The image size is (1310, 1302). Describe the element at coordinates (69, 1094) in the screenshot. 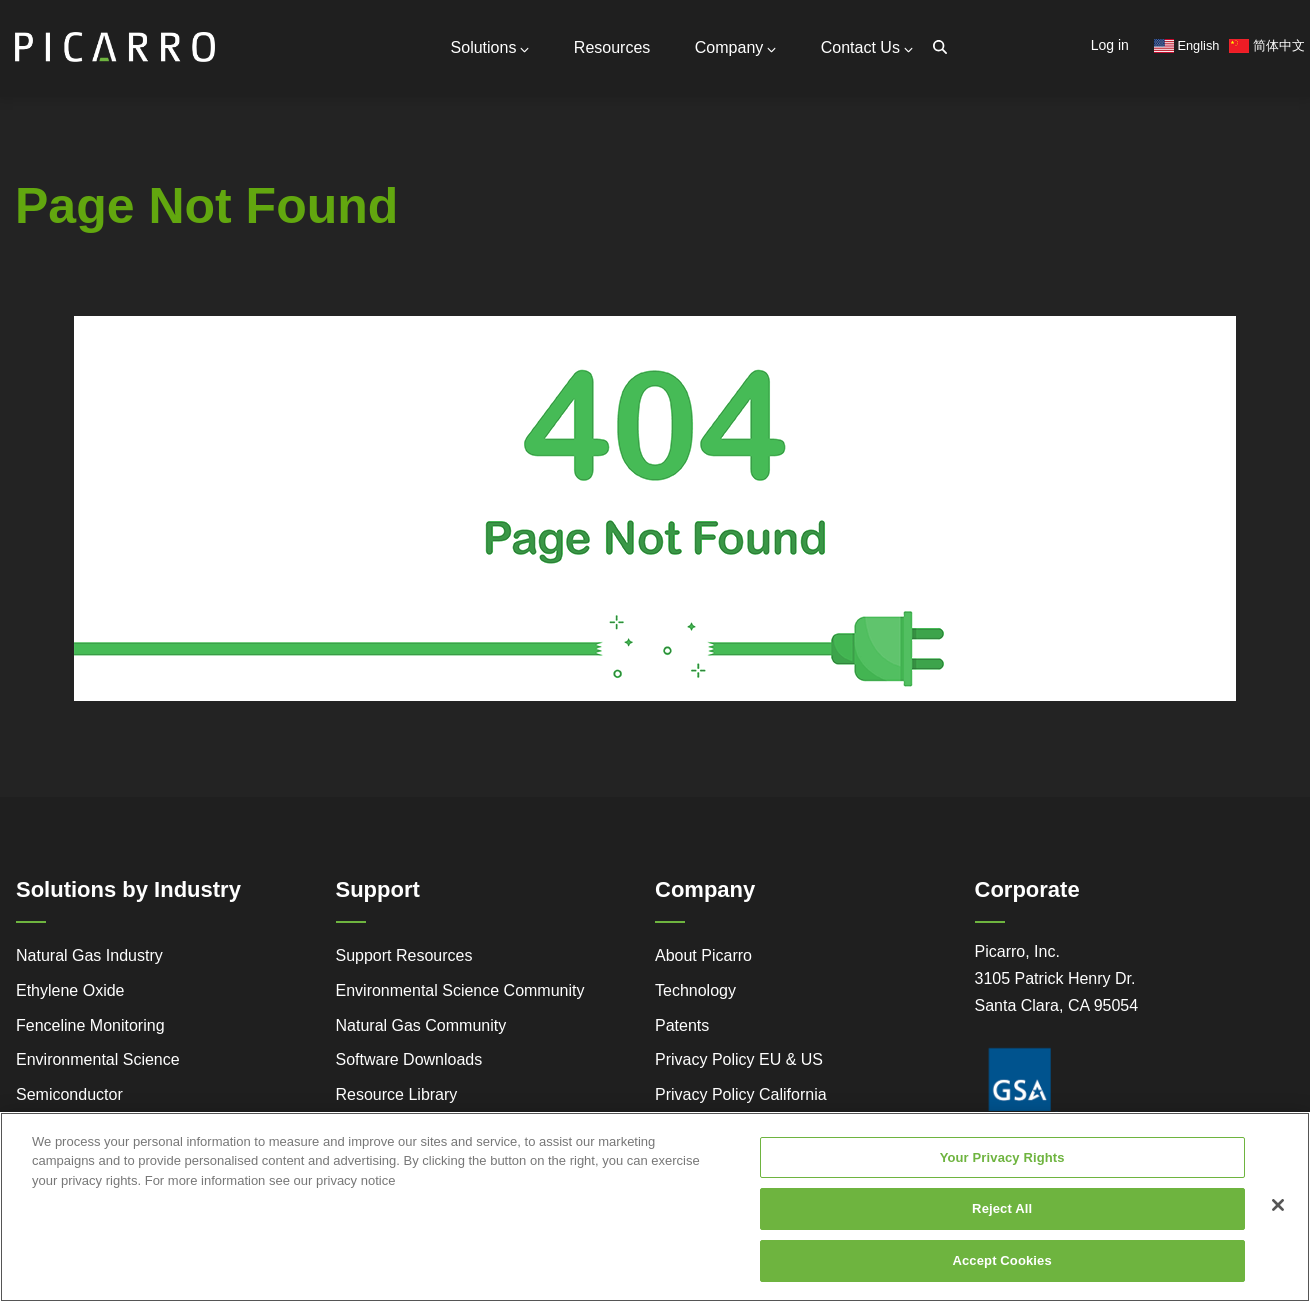

I see `Semiconductor` at that location.